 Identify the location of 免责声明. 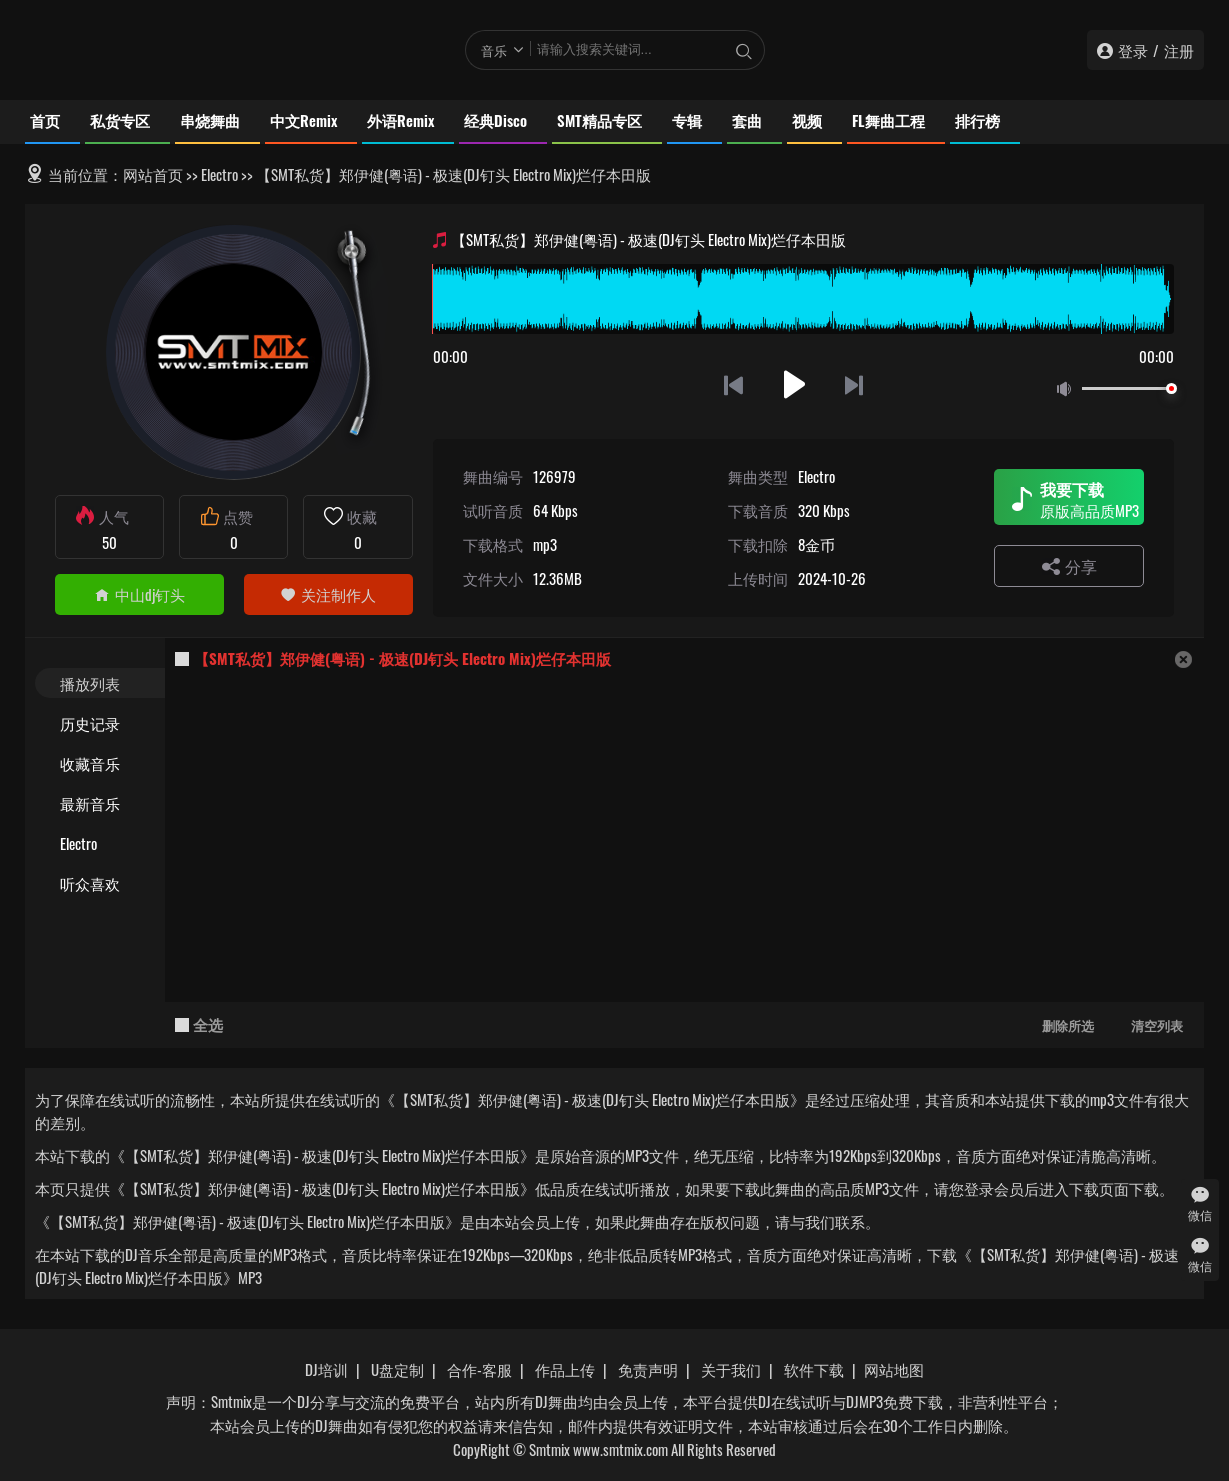
(648, 1369).